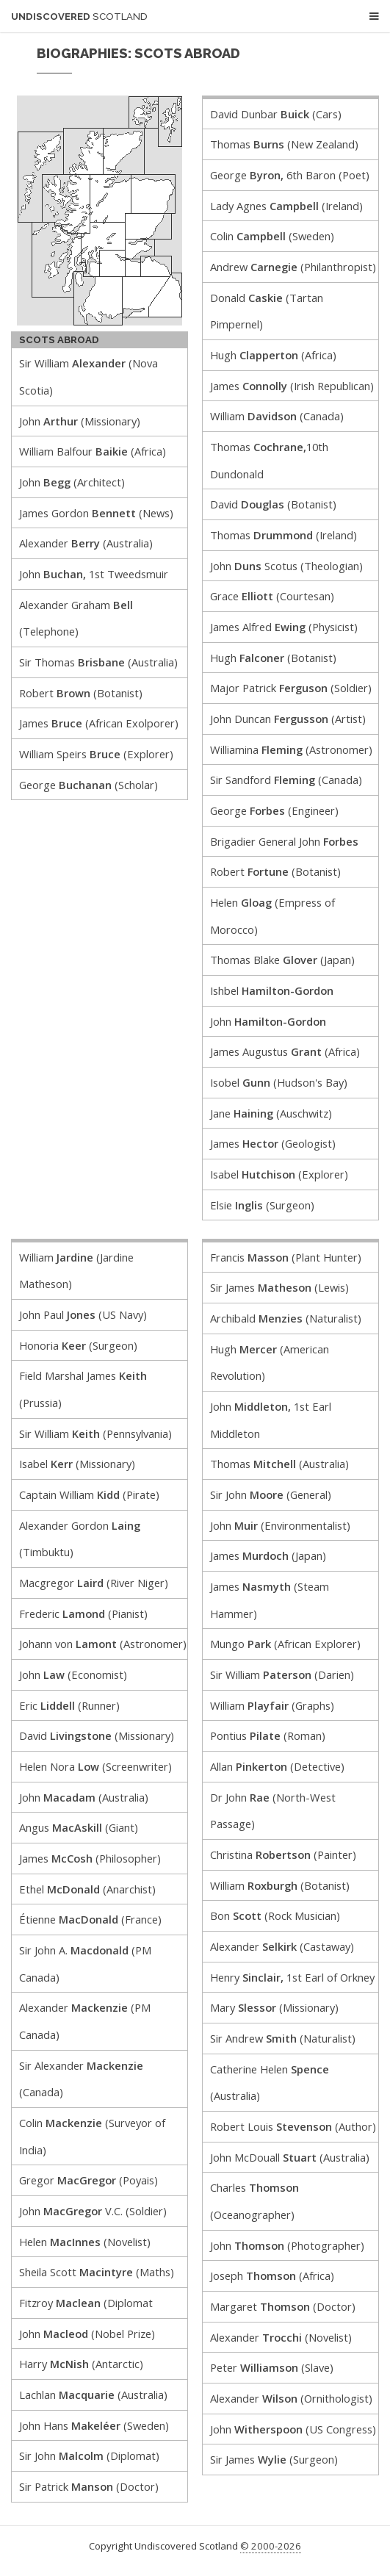 The height and width of the screenshot is (2576, 390). Describe the element at coordinates (289, 175) in the screenshot. I see `George 6th Baron (Poet)` at that location.